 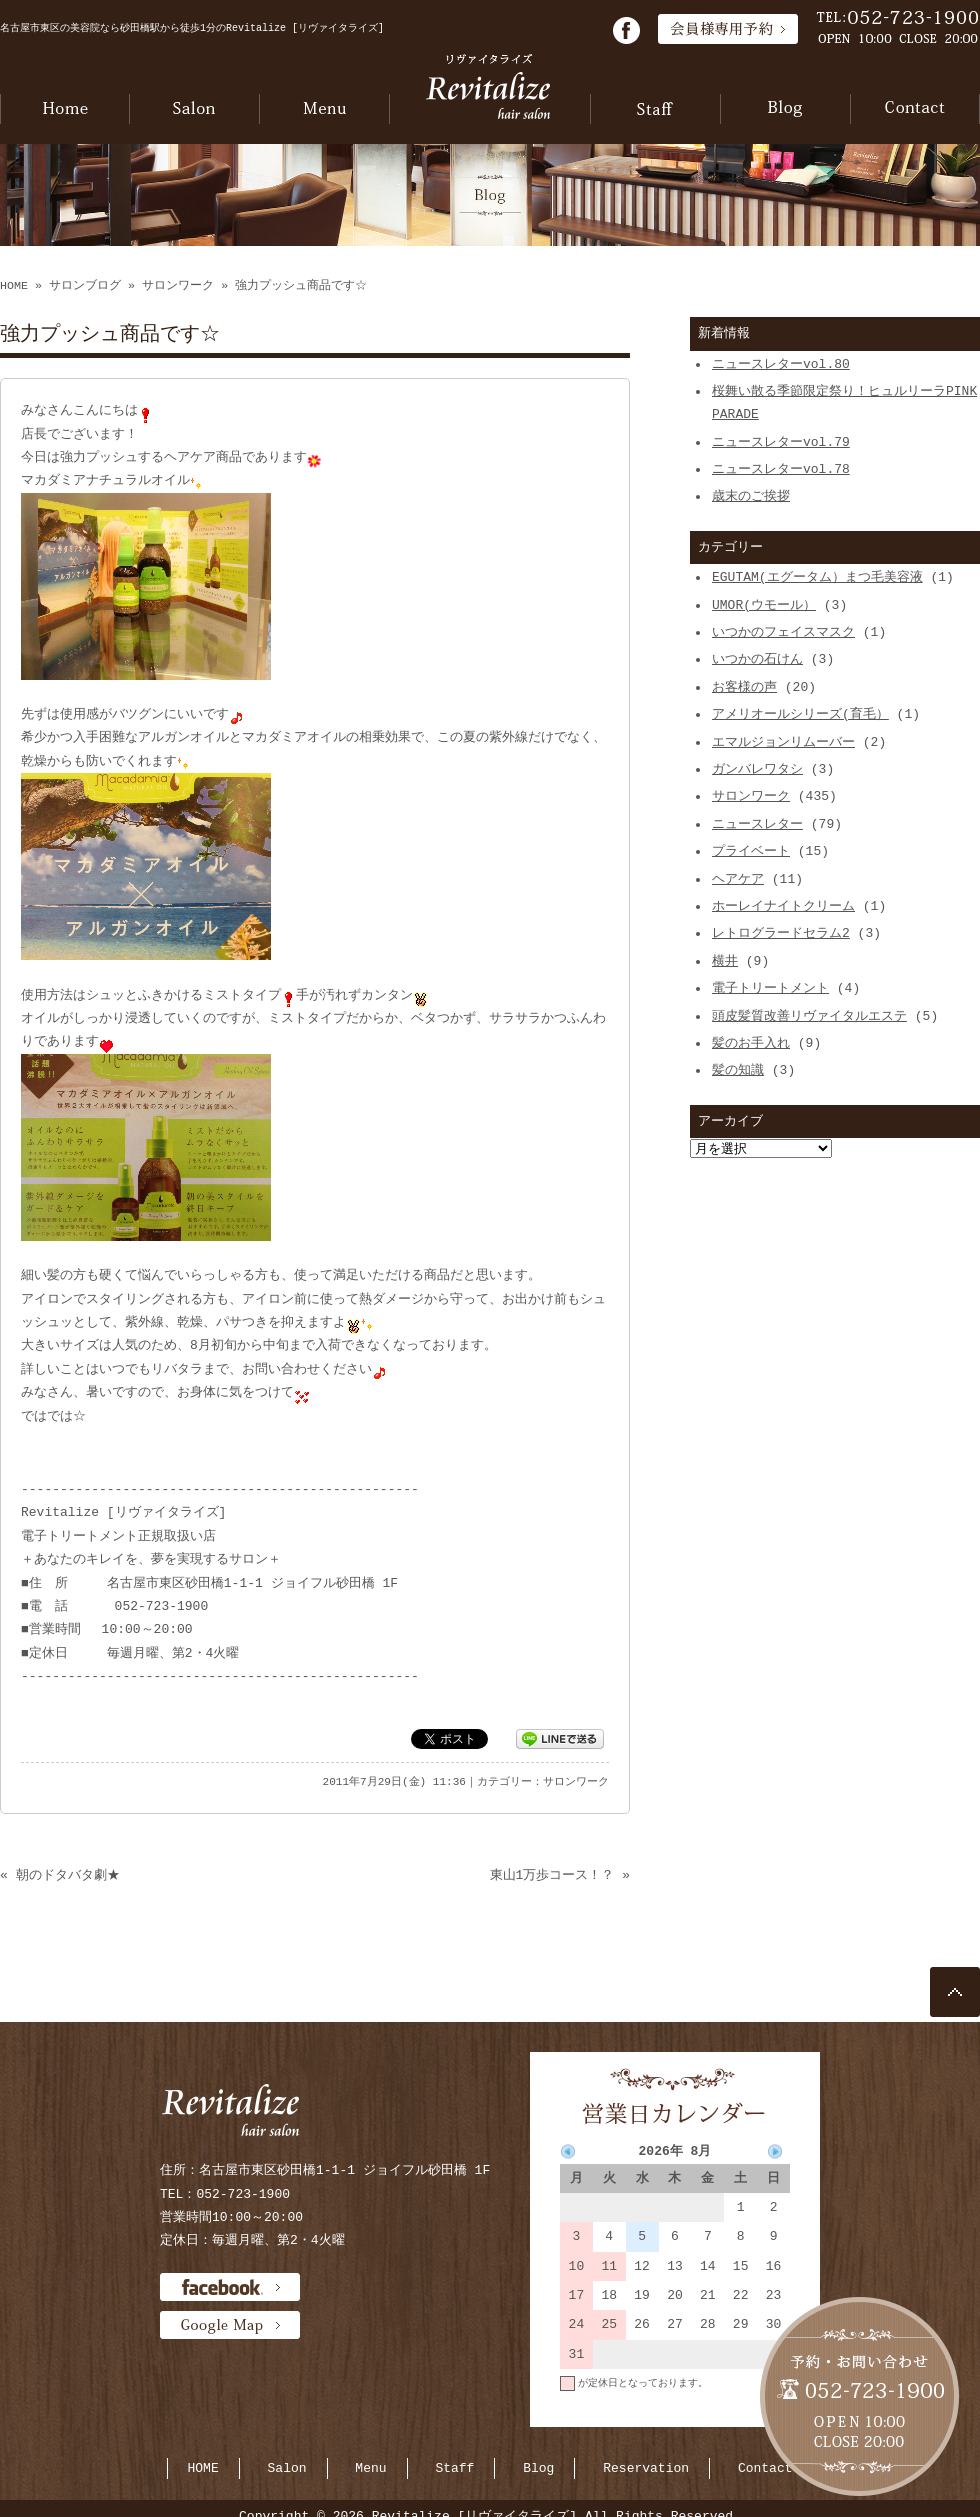 What do you see at coordinates (751, 1043) in the screenshot?
I see `髪のお手入れ` at bounding box center [751, 1043].